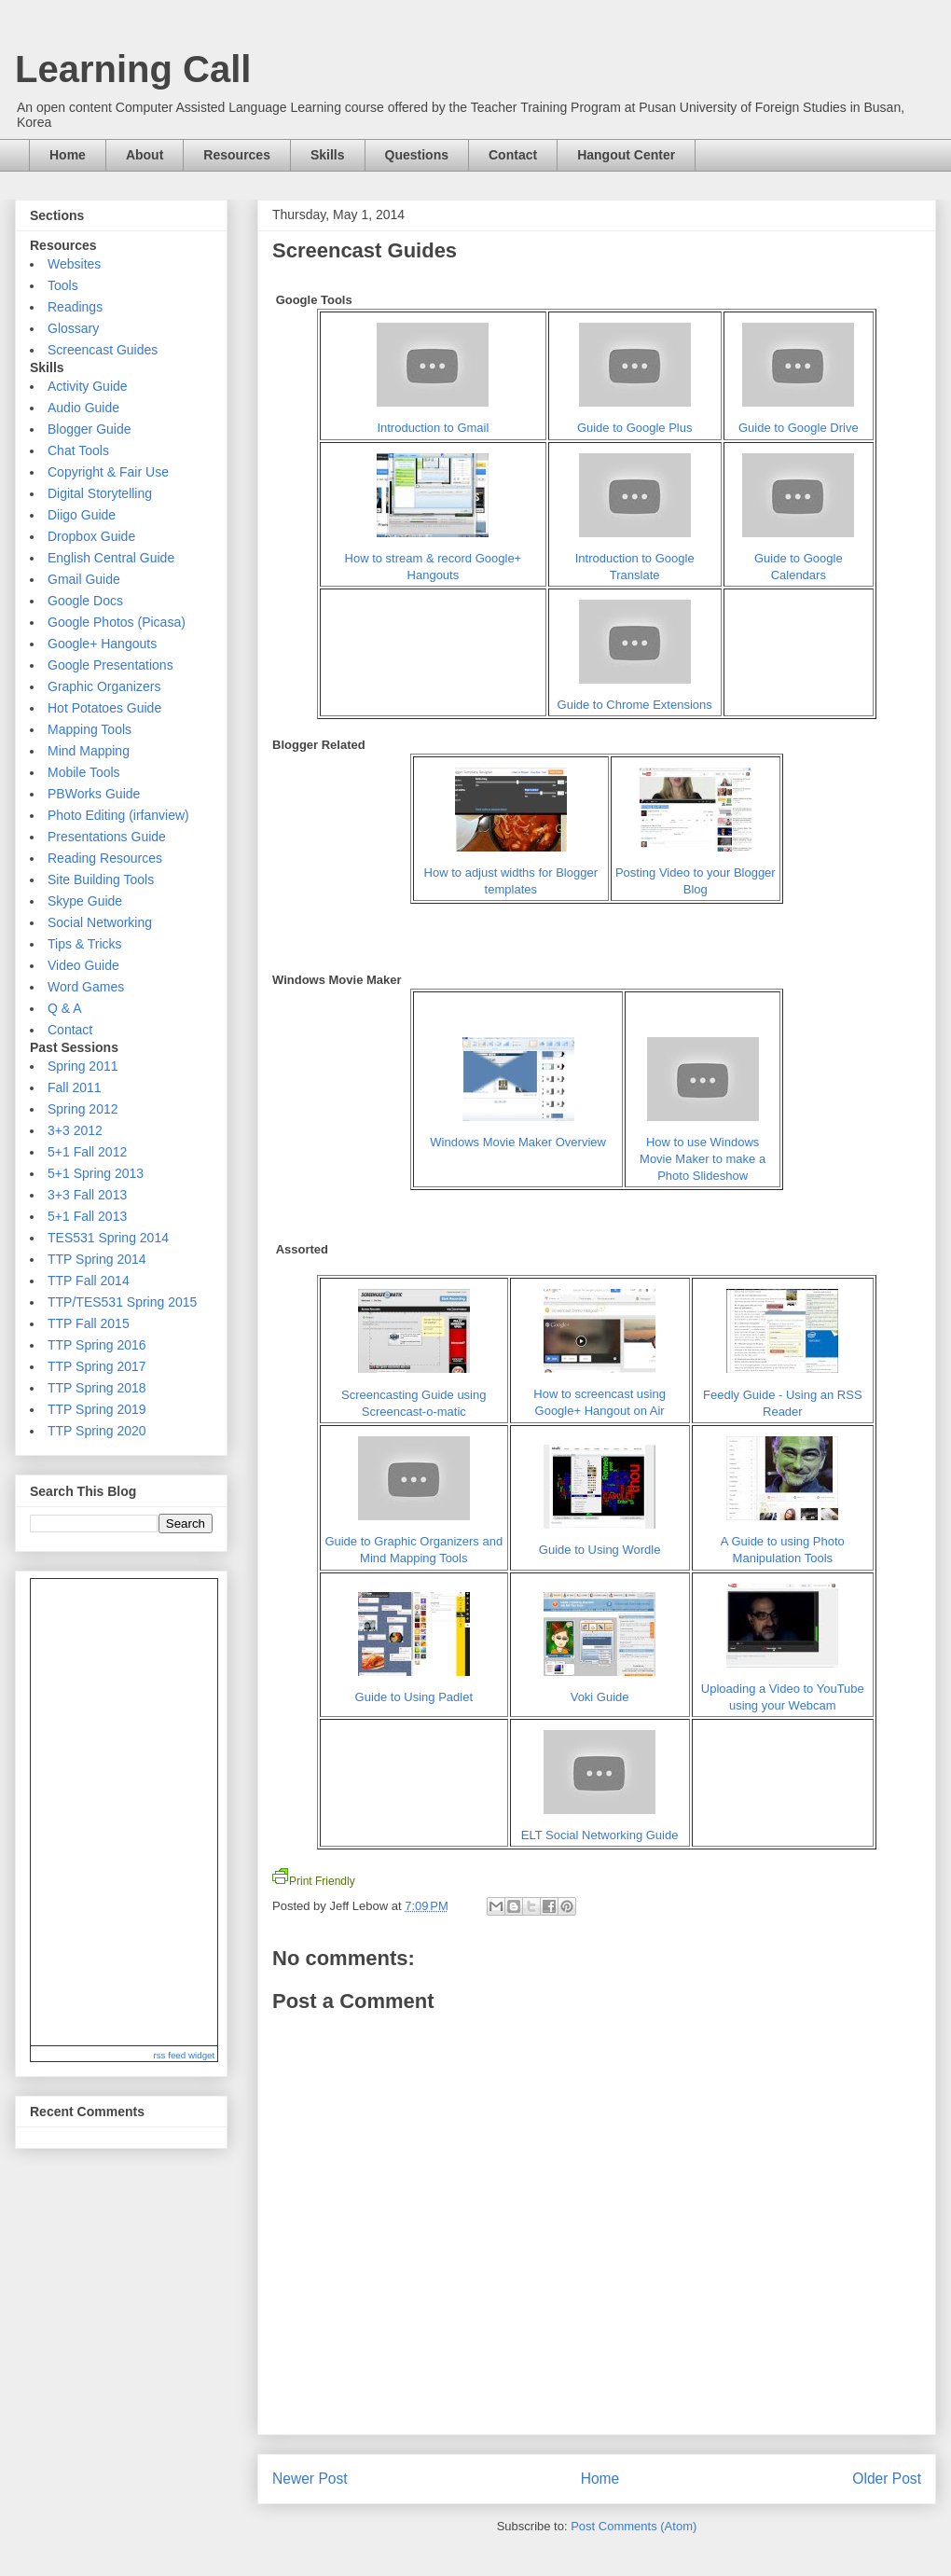 The image size is (951, 2576). What do you see at coordinates (105, 858) in the screenshot?
I see `Reading Resources` at bounding box center [105, 858].